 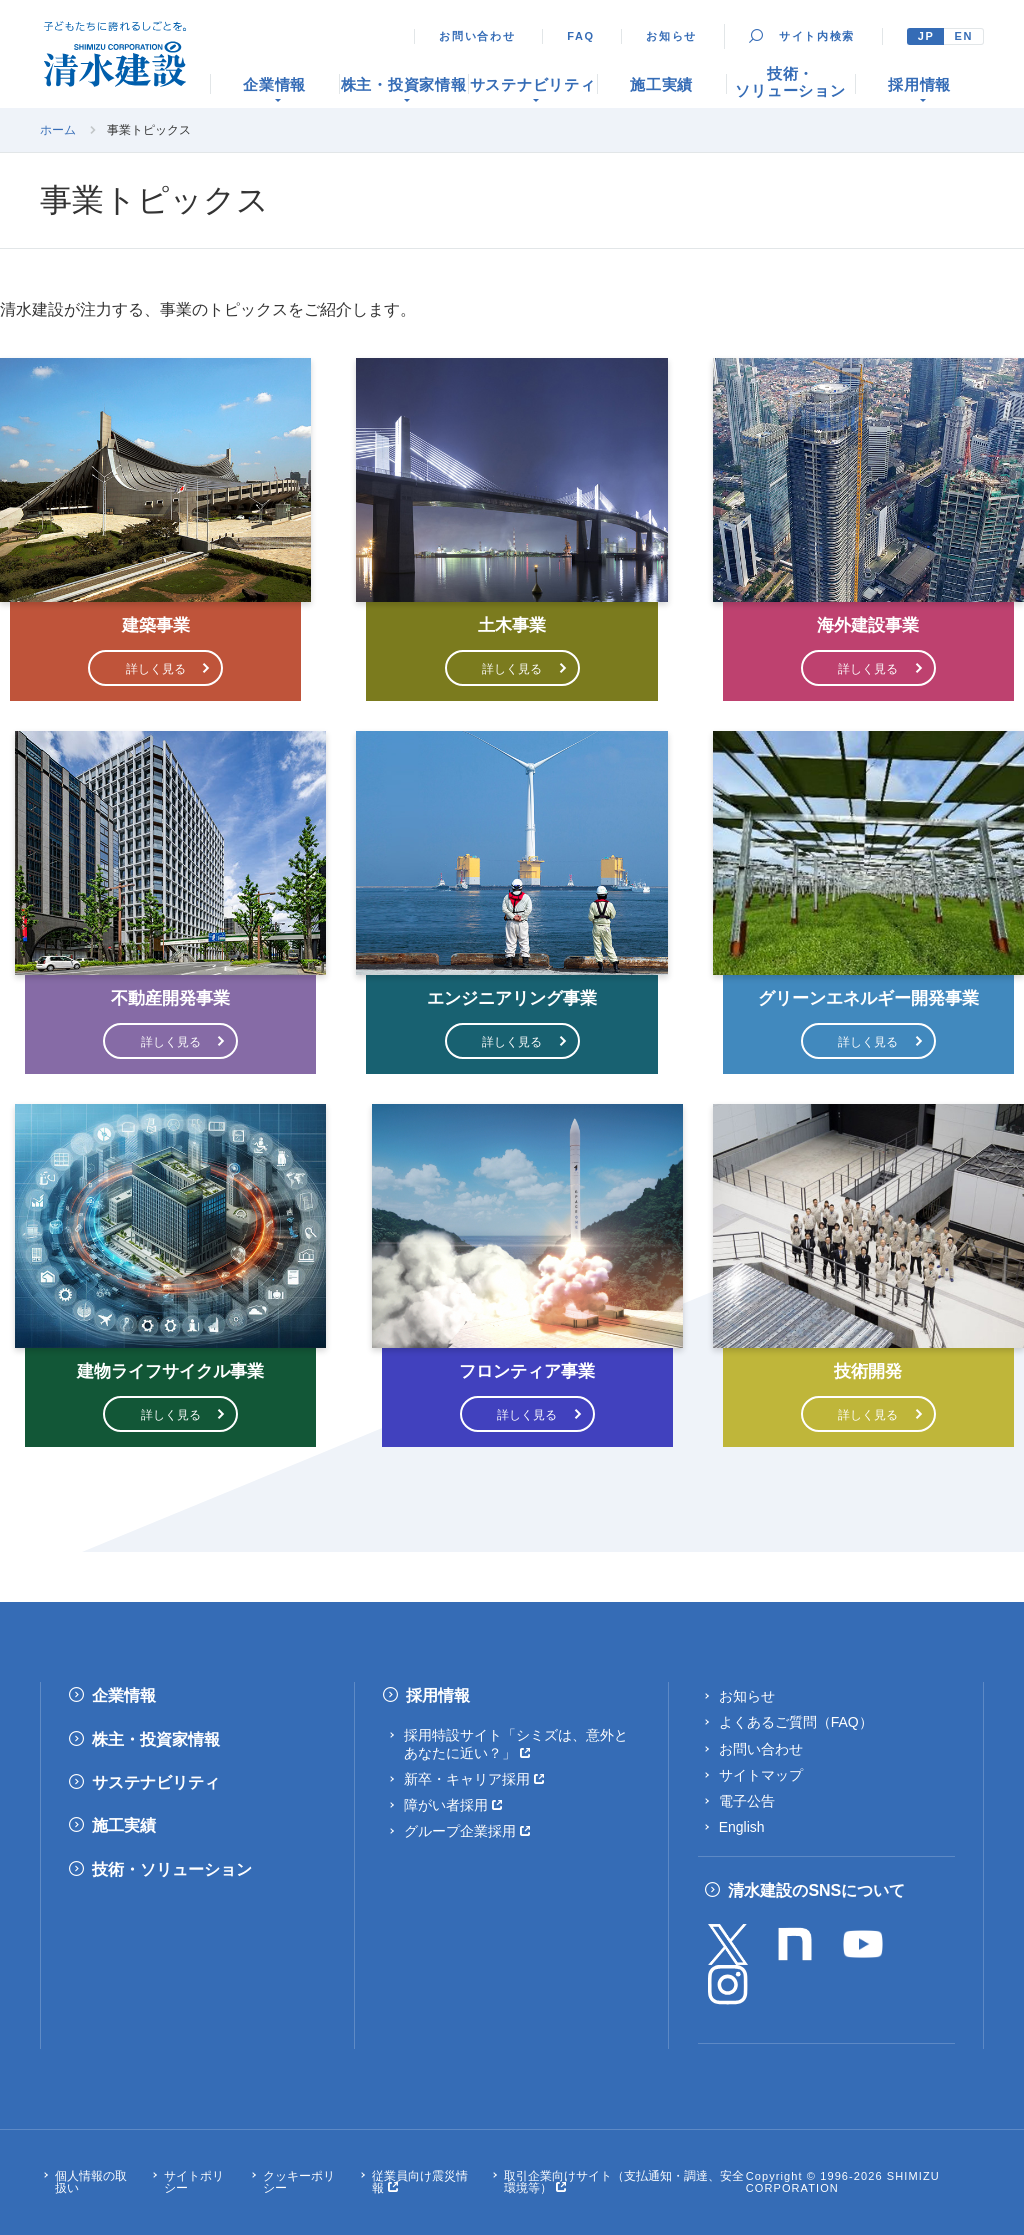 What do you see at coordinates (420, 2182) in the screenshot?
I see `従業員向け震災情報` at bounding box center [420, 2182].